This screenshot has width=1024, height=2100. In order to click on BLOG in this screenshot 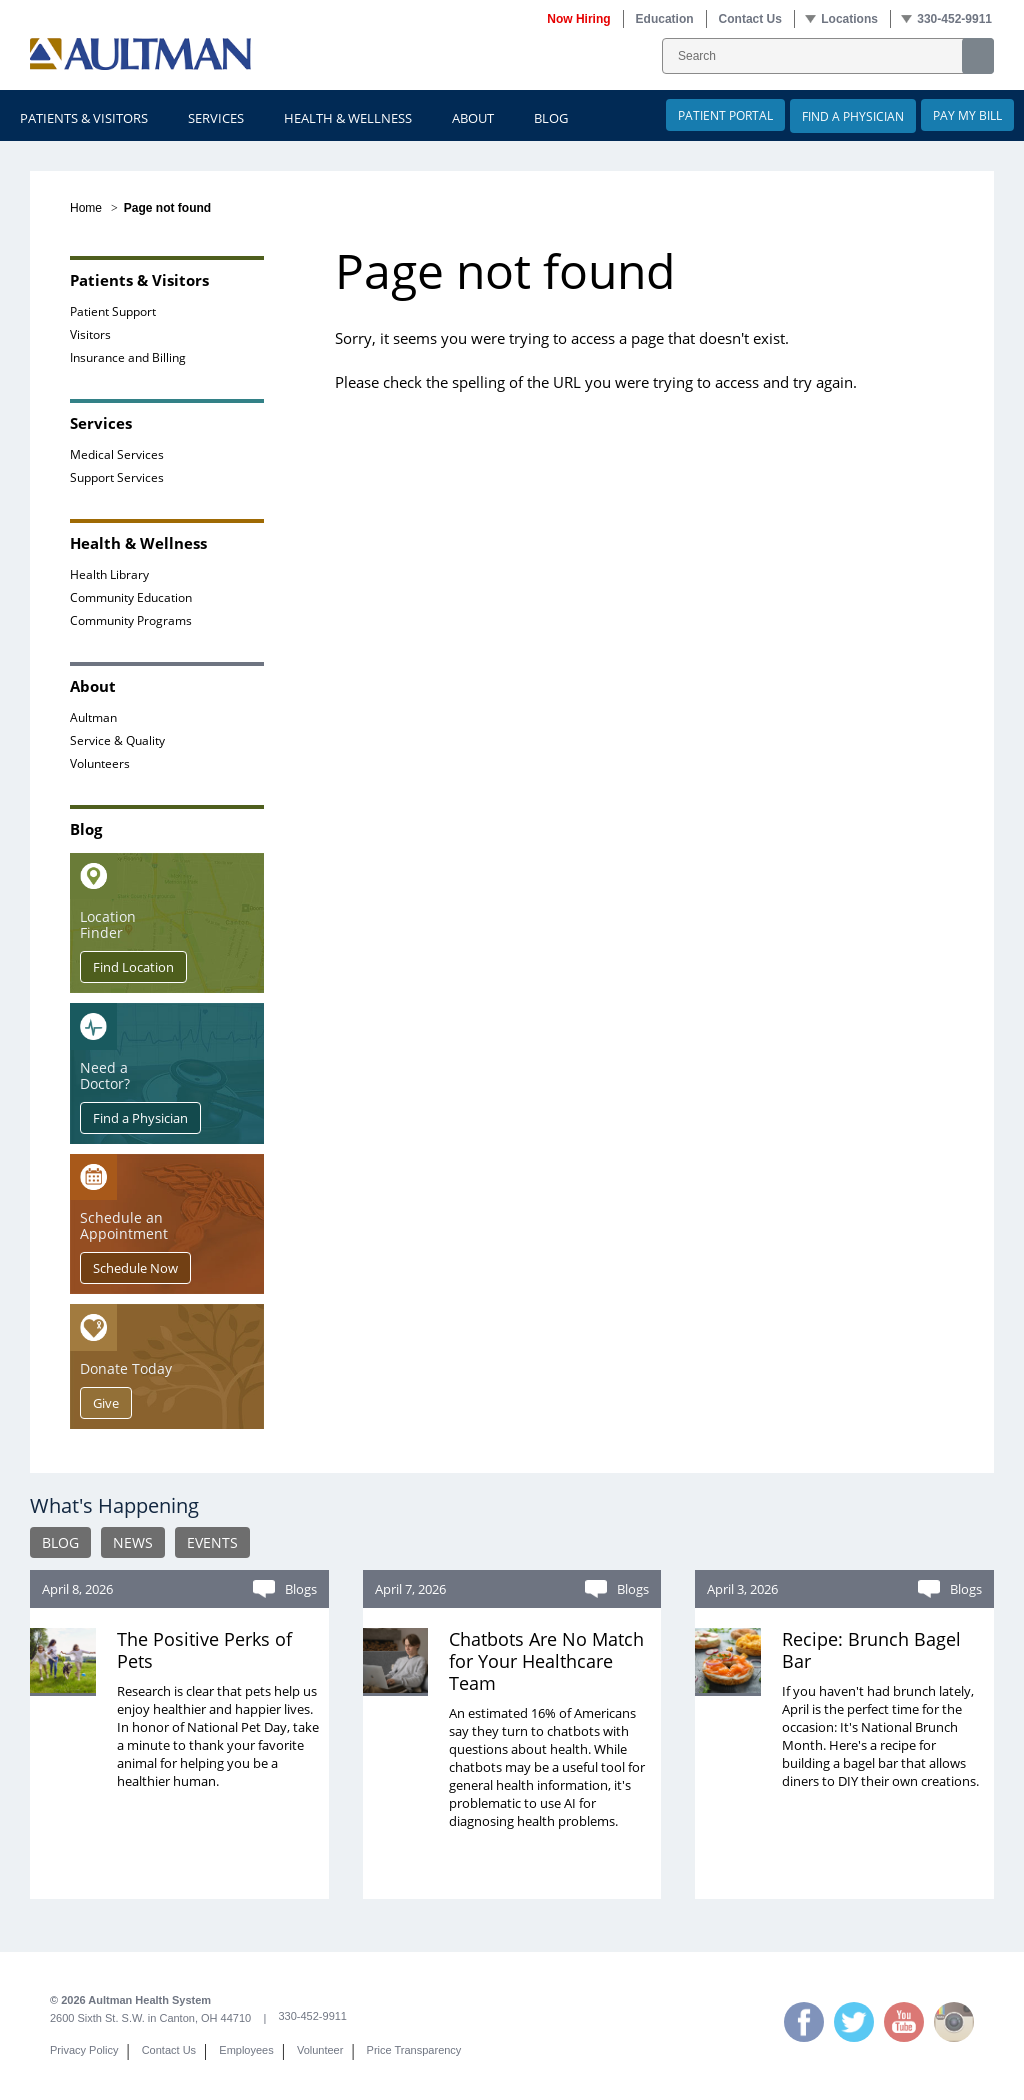, I will do `click(60, 1542)`.